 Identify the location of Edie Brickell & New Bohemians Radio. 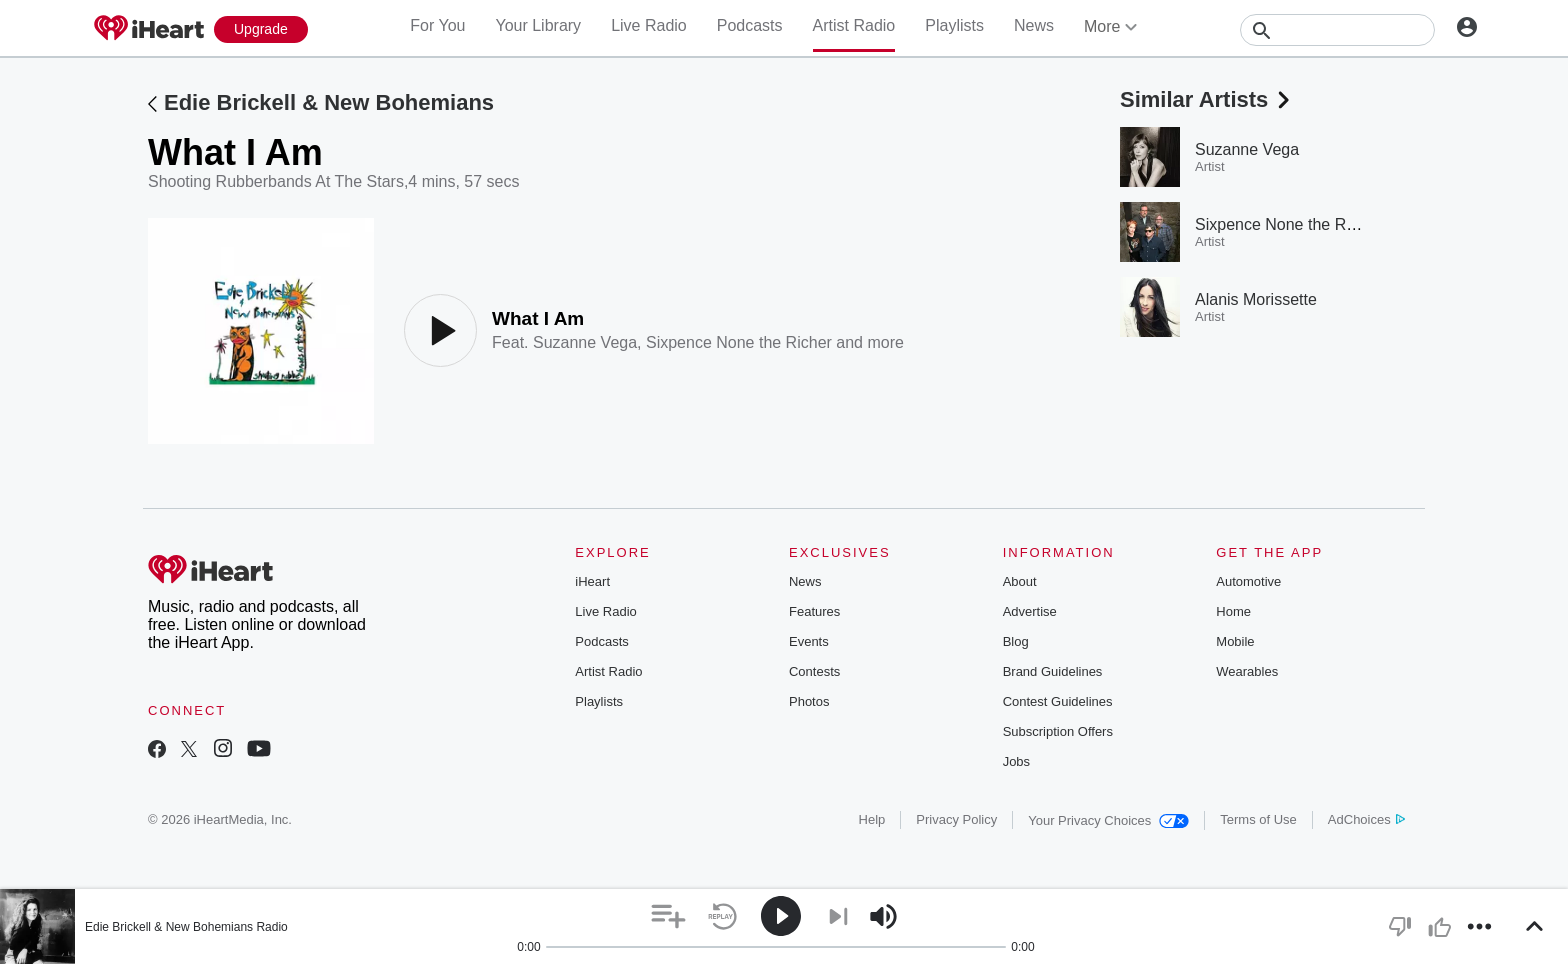
(186, 927).